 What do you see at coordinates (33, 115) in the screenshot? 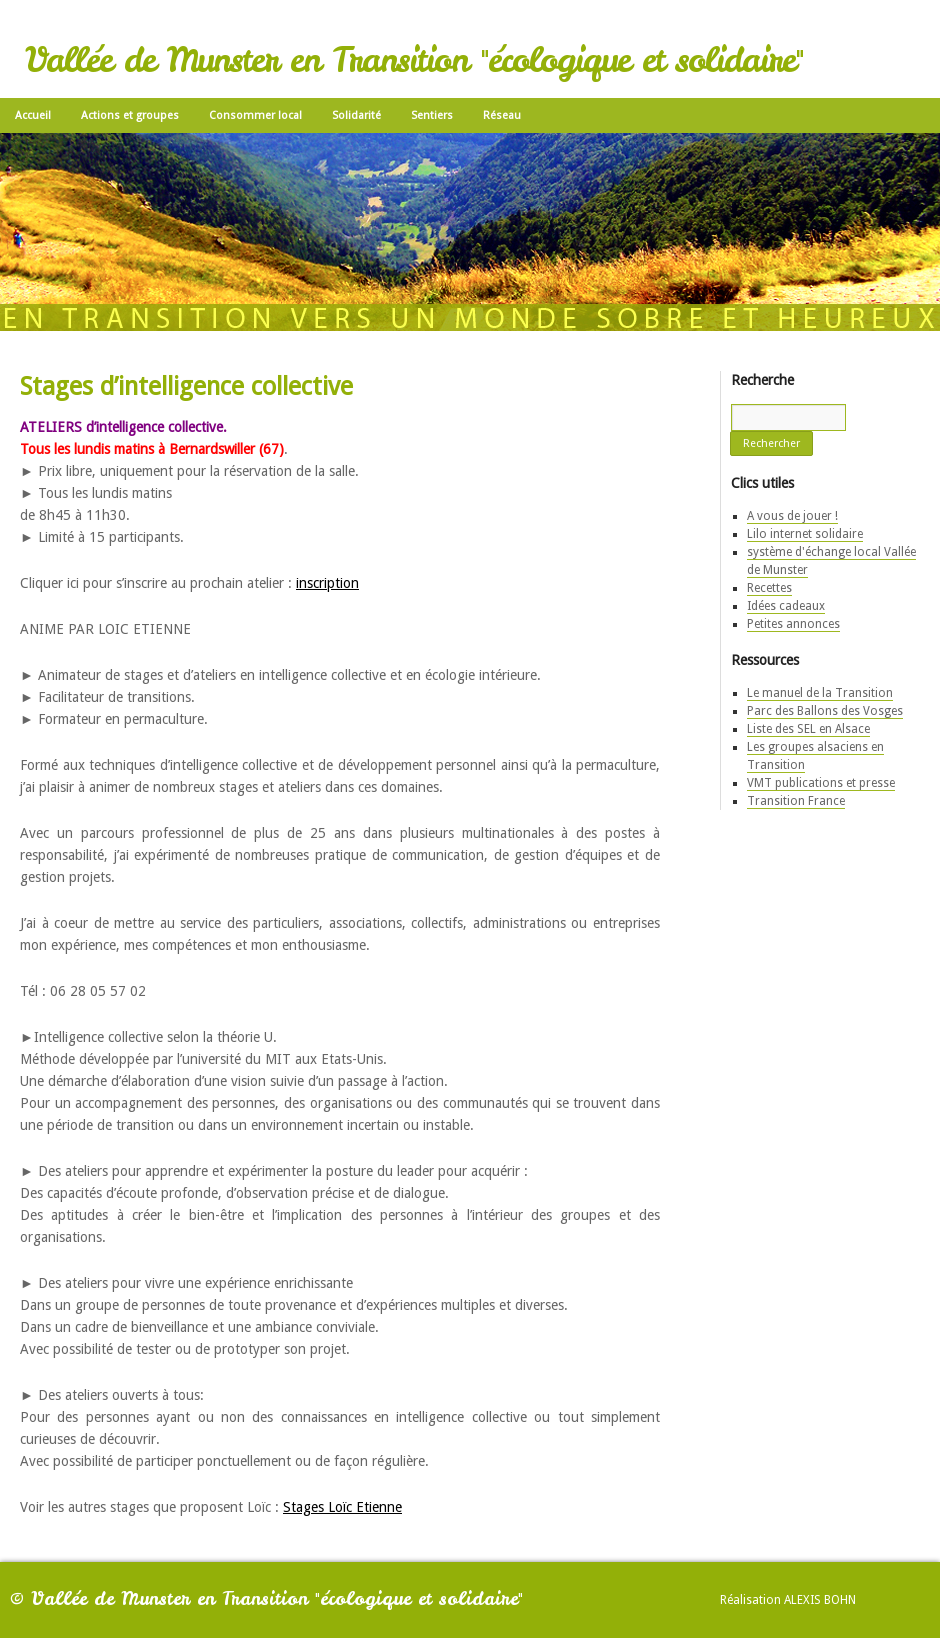
I see `Accueil` at bounding box center [33, 115].